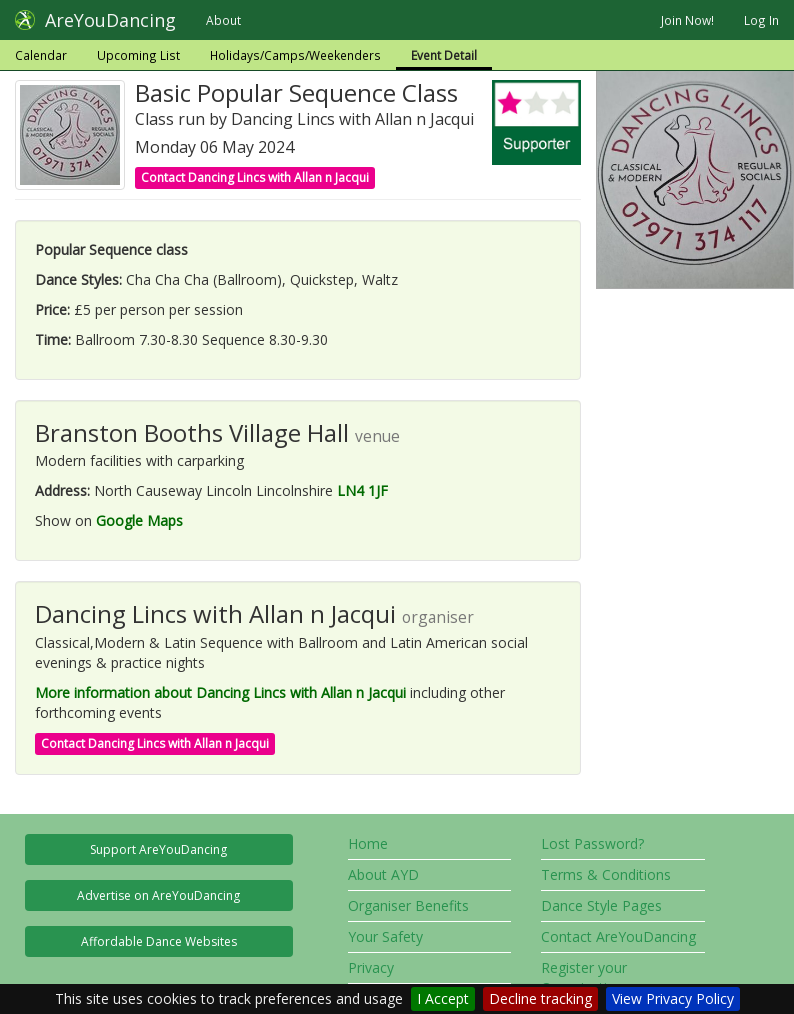 The image size is (794, 1014). I want to click on Lost Password?, so click(592, 843).